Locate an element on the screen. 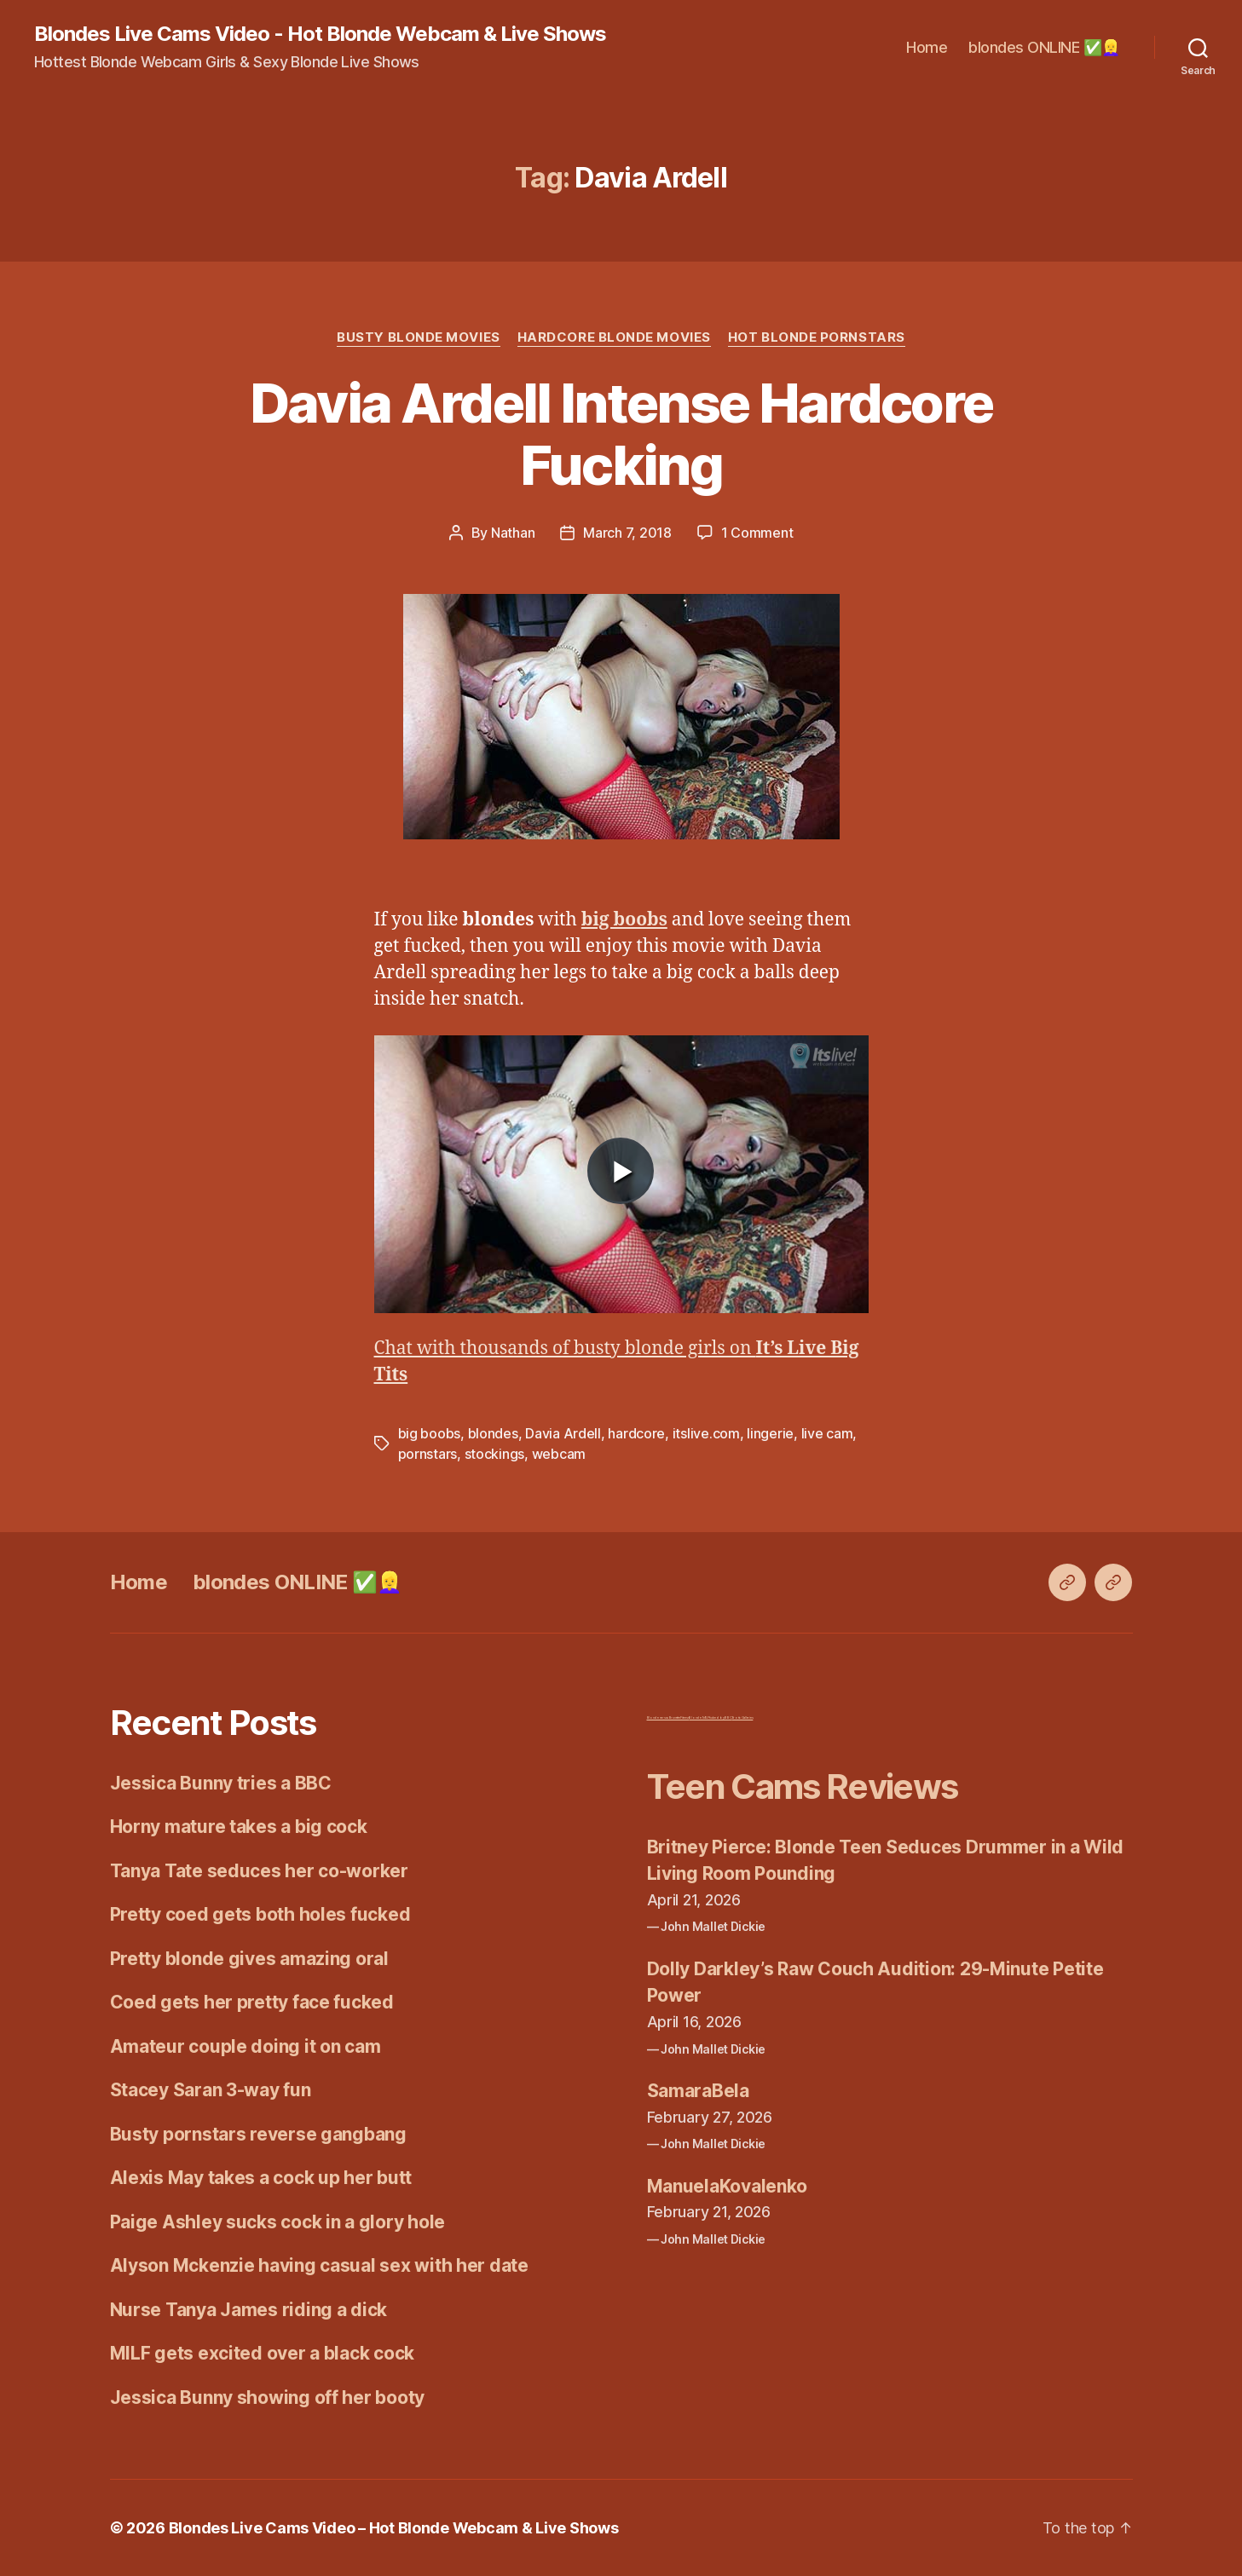 The width and height of the screenshot is (1242, 2576). Paige Ashley sucks cock in a glory hole is located at coordinates (277, 2222).